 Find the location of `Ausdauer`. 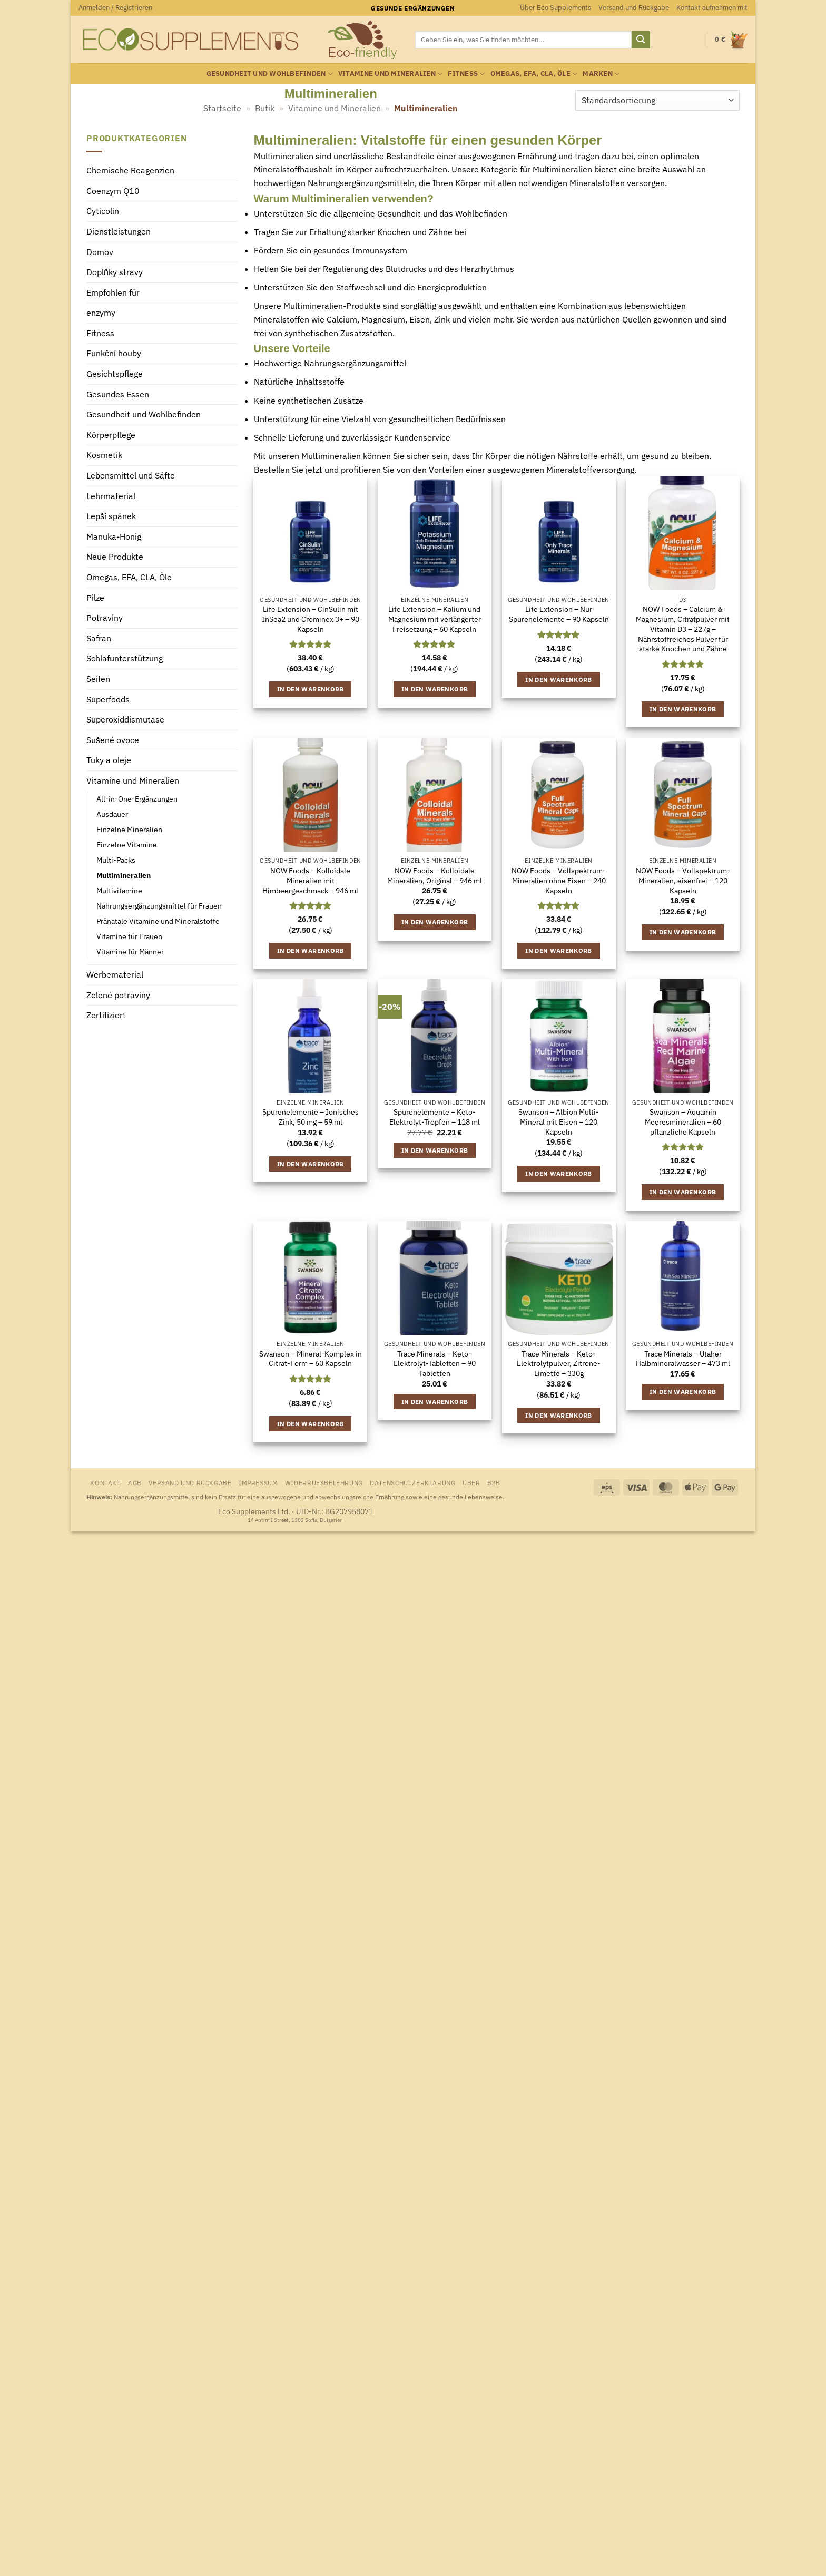

Ausdauer is located at coordinates (112, 814).